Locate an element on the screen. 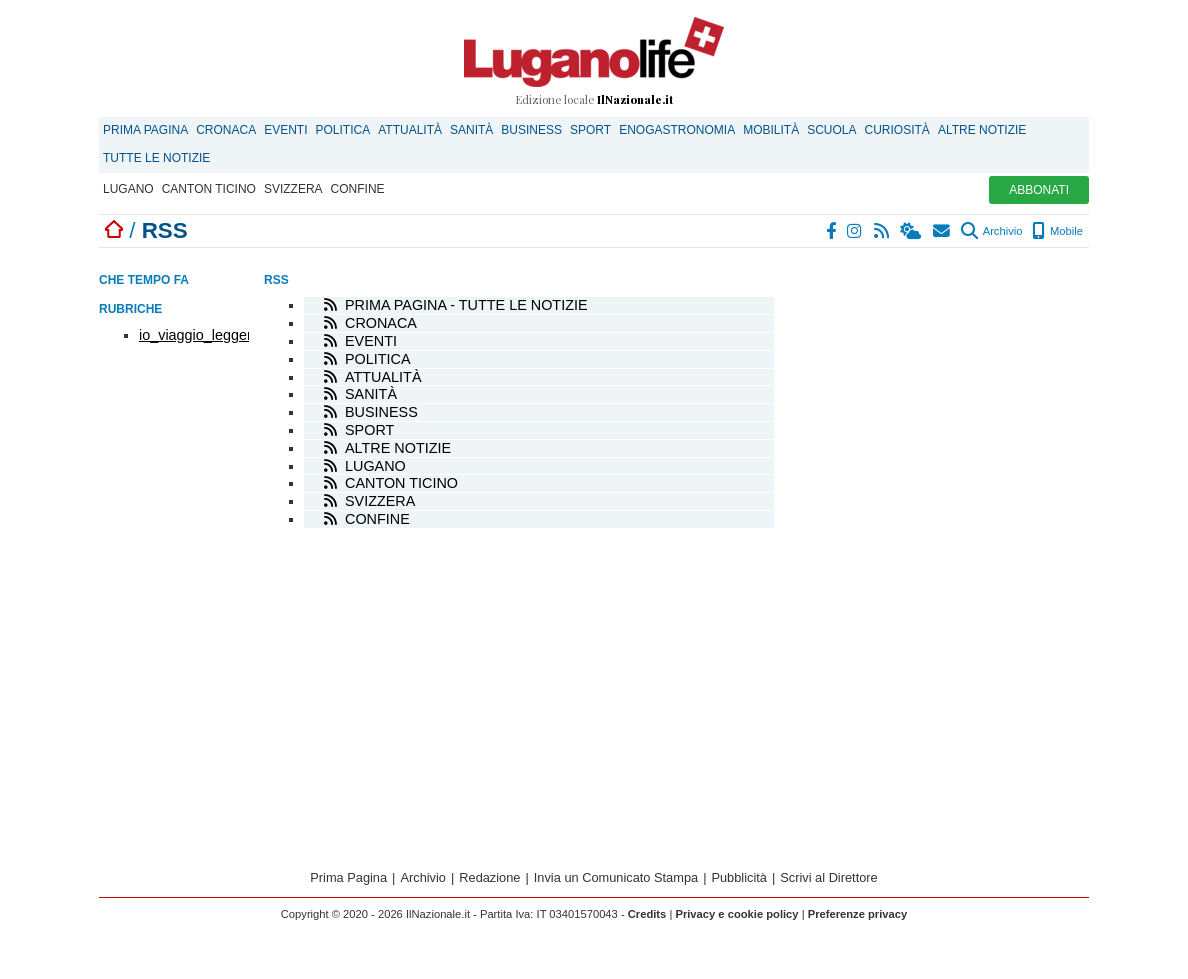 The image size is (1188, 979). [Advertisement] is located at coordinates (939, 383).